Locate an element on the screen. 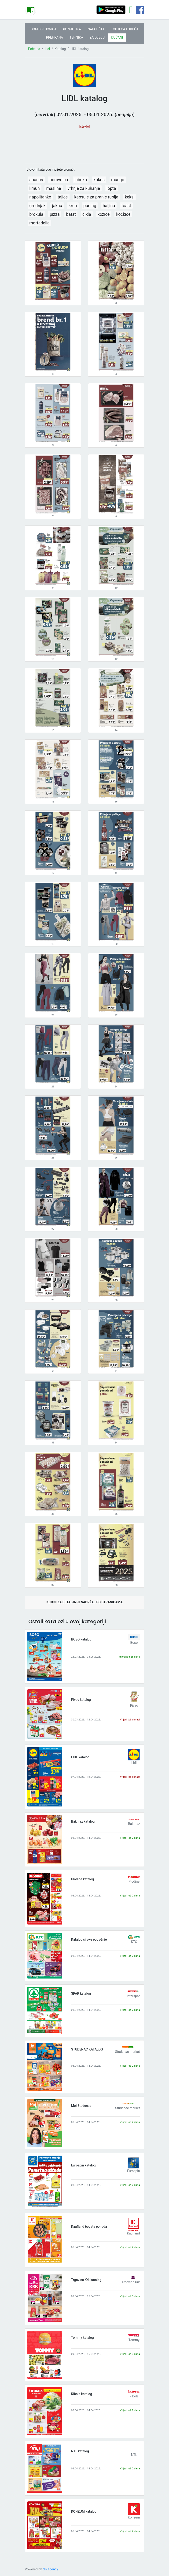  masline is located at coordinates (53, 188).